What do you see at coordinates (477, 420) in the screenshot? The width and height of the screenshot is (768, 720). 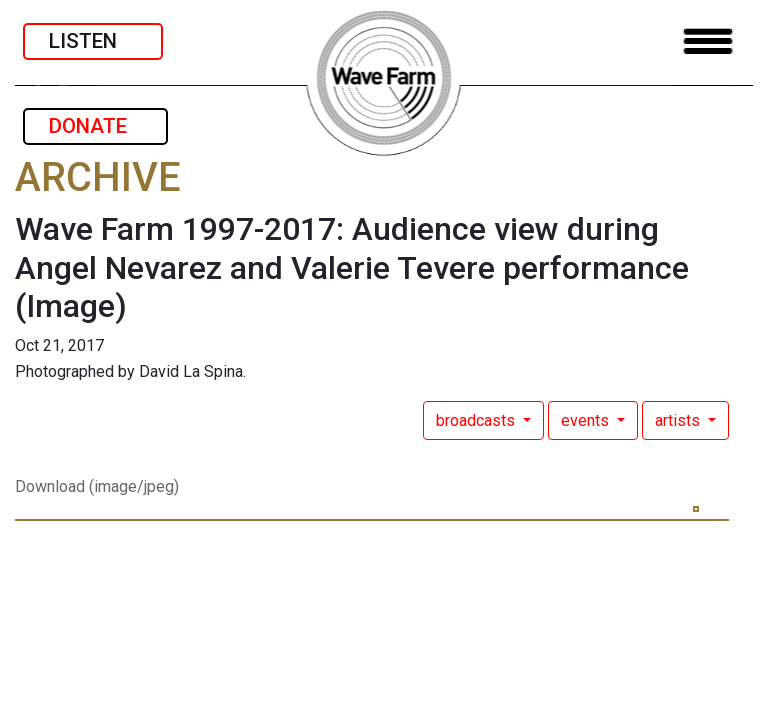 I see `broadcasts` at bounding box center [477, 420].